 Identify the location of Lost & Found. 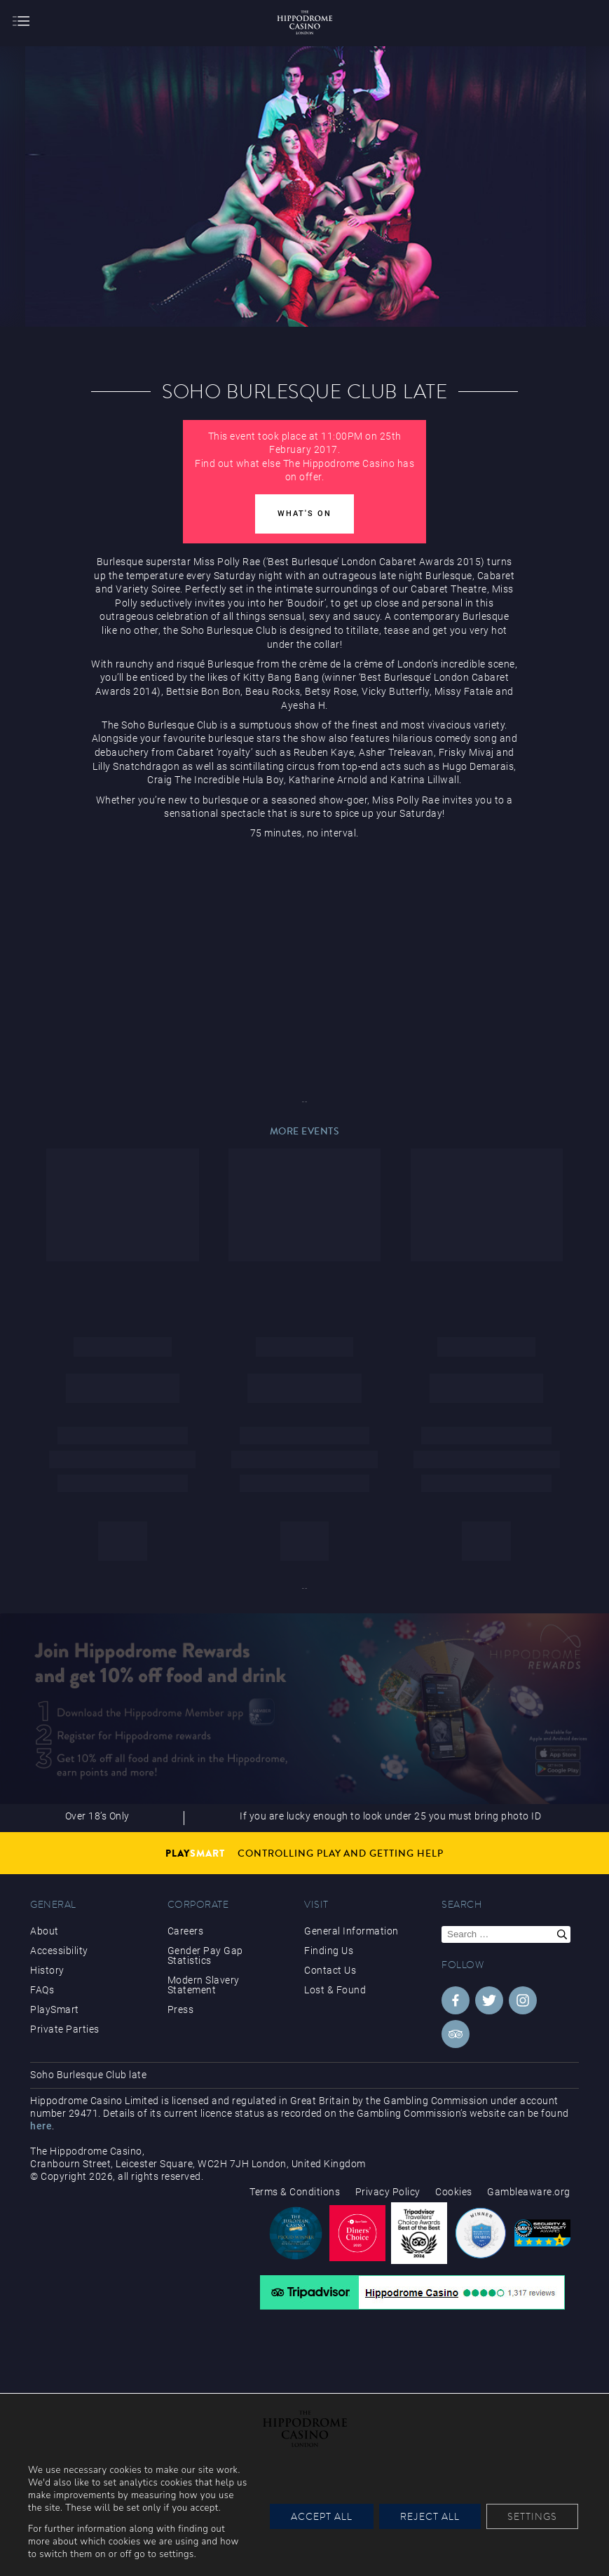
(335, 1989).